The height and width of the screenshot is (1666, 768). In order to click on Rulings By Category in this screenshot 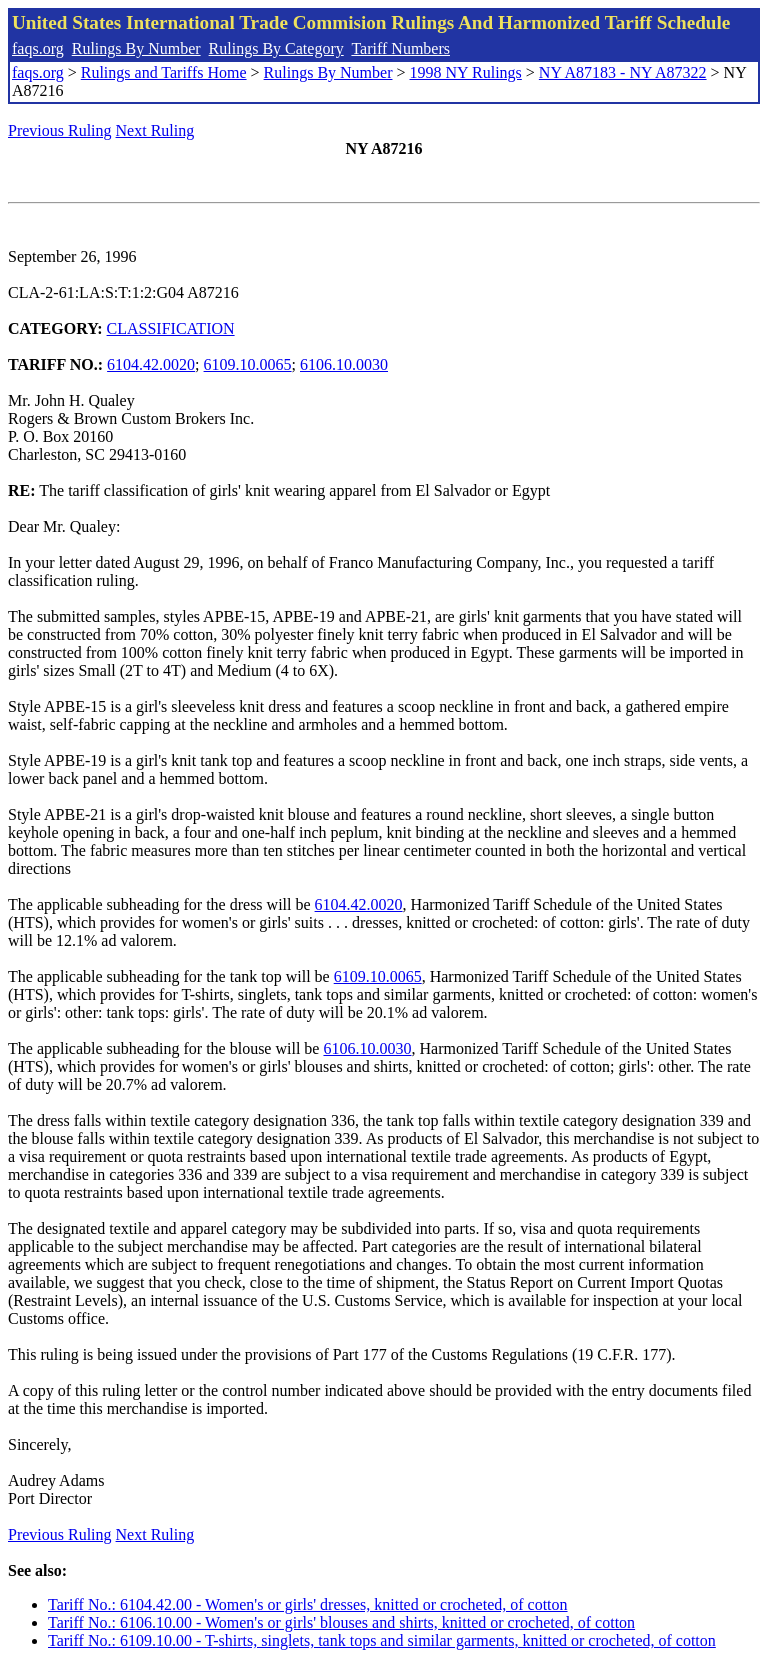, I will do `click(276, 48)`.